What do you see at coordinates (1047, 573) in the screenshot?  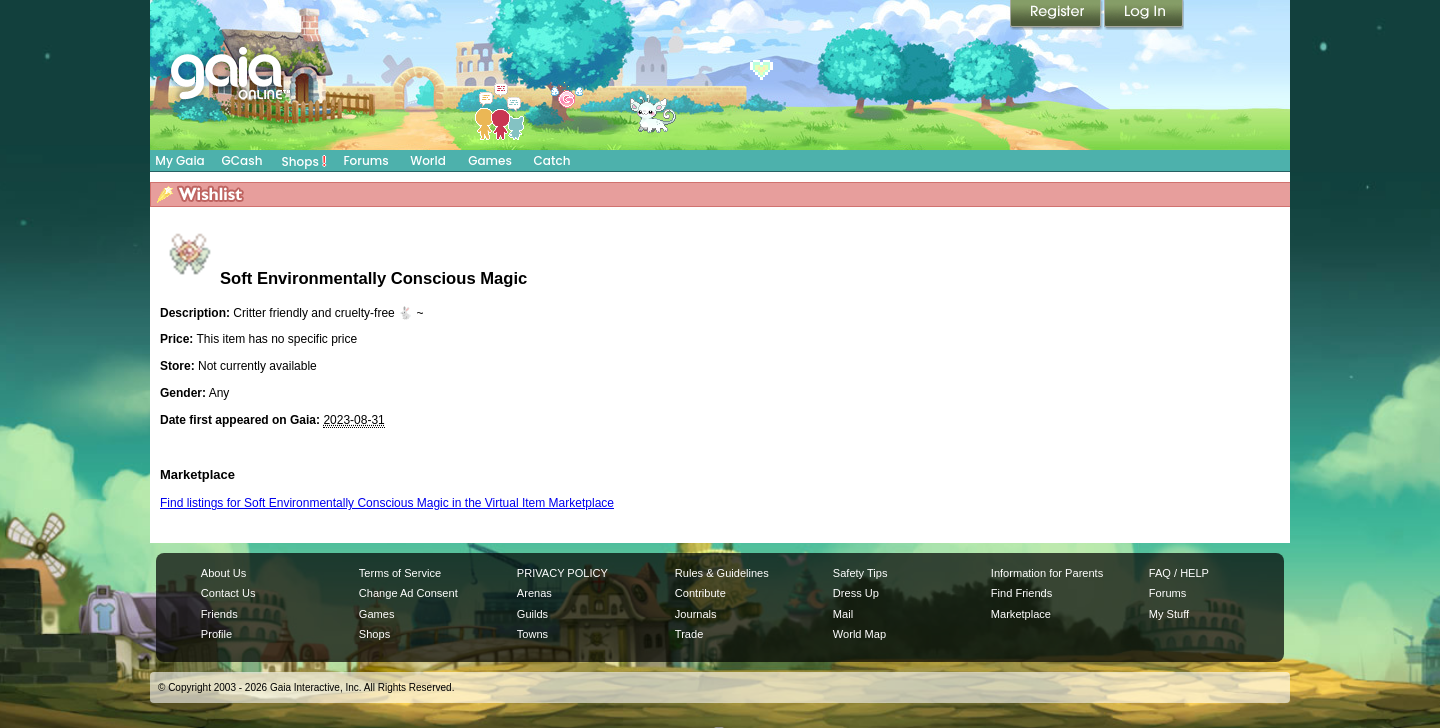 I see `Information for Parents` at bounding box center [1047, 573].